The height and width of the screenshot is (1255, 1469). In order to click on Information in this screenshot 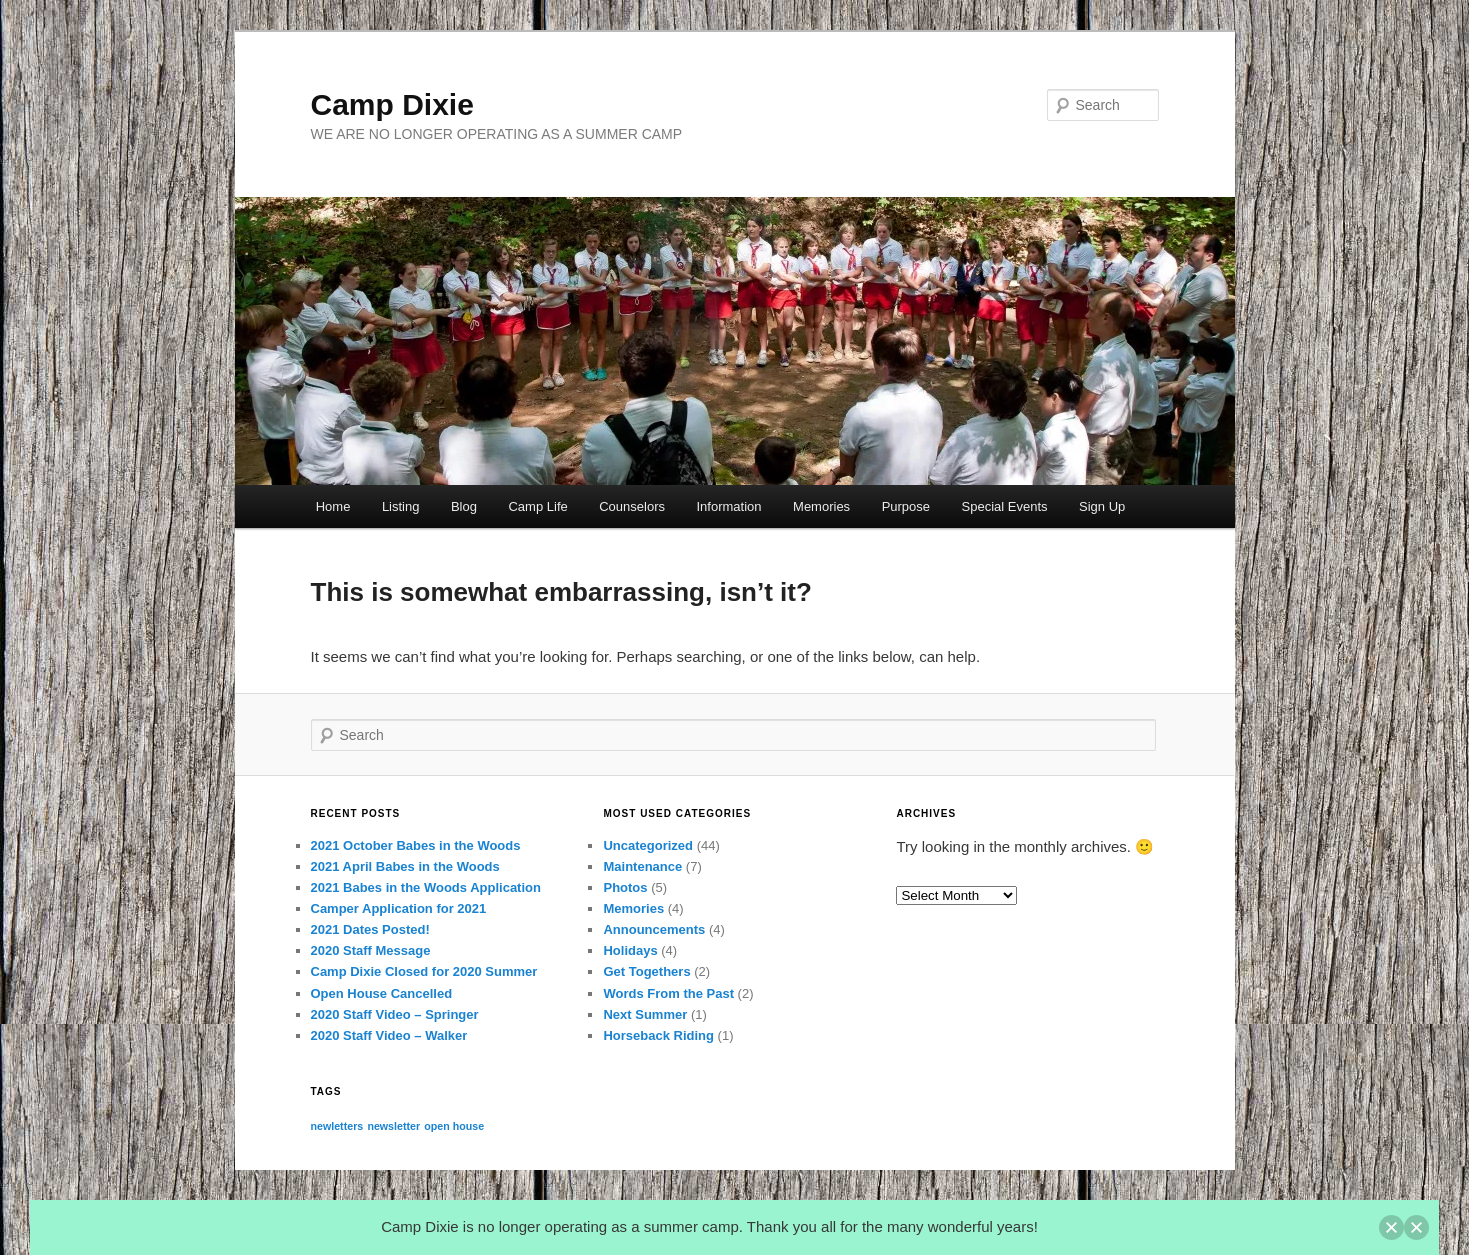, I will do `click(729, 506)`.